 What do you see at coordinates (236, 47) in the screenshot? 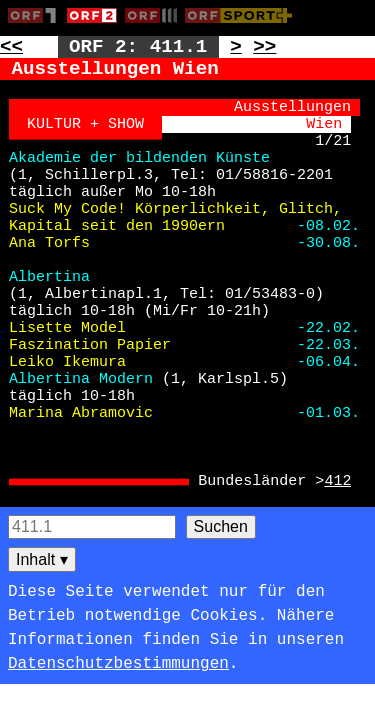
I see `> [Zur nächsten Unterseite: 411.2]` at bounding box center [236, 47].